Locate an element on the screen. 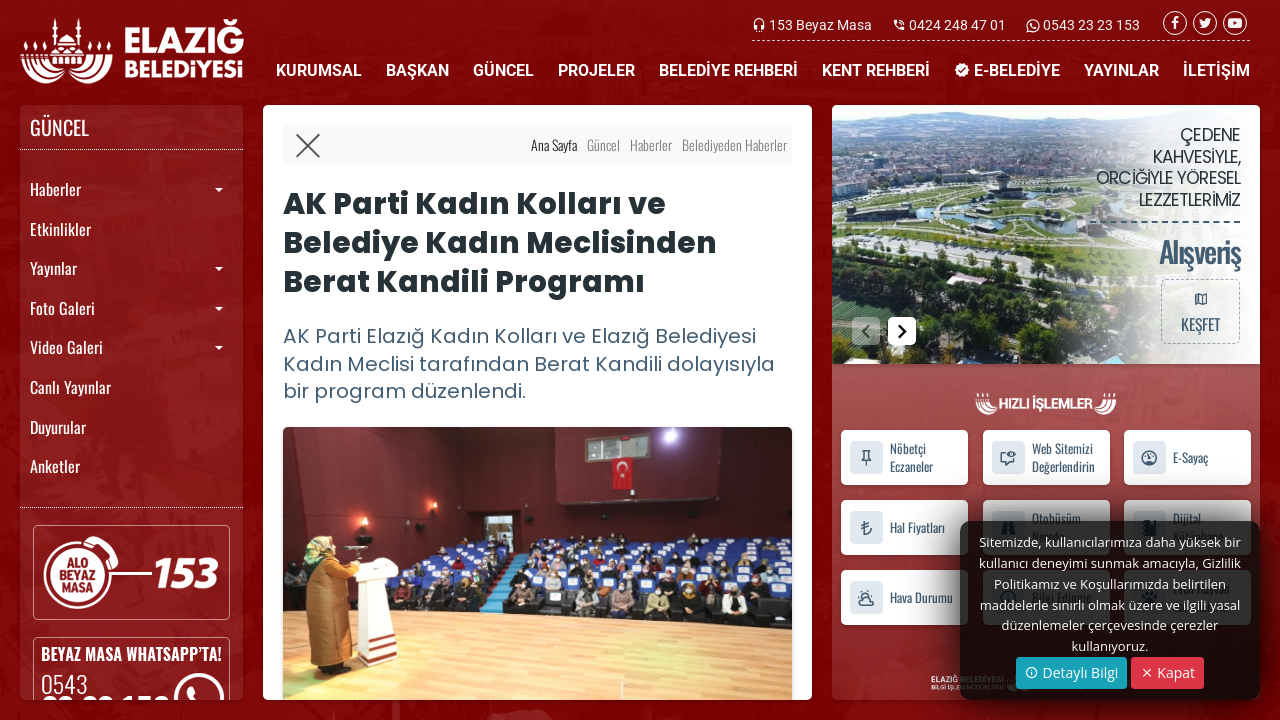 The width and height of the screenshot is (1280, 720). Foto Galeri is located at coordinates (62, 308).